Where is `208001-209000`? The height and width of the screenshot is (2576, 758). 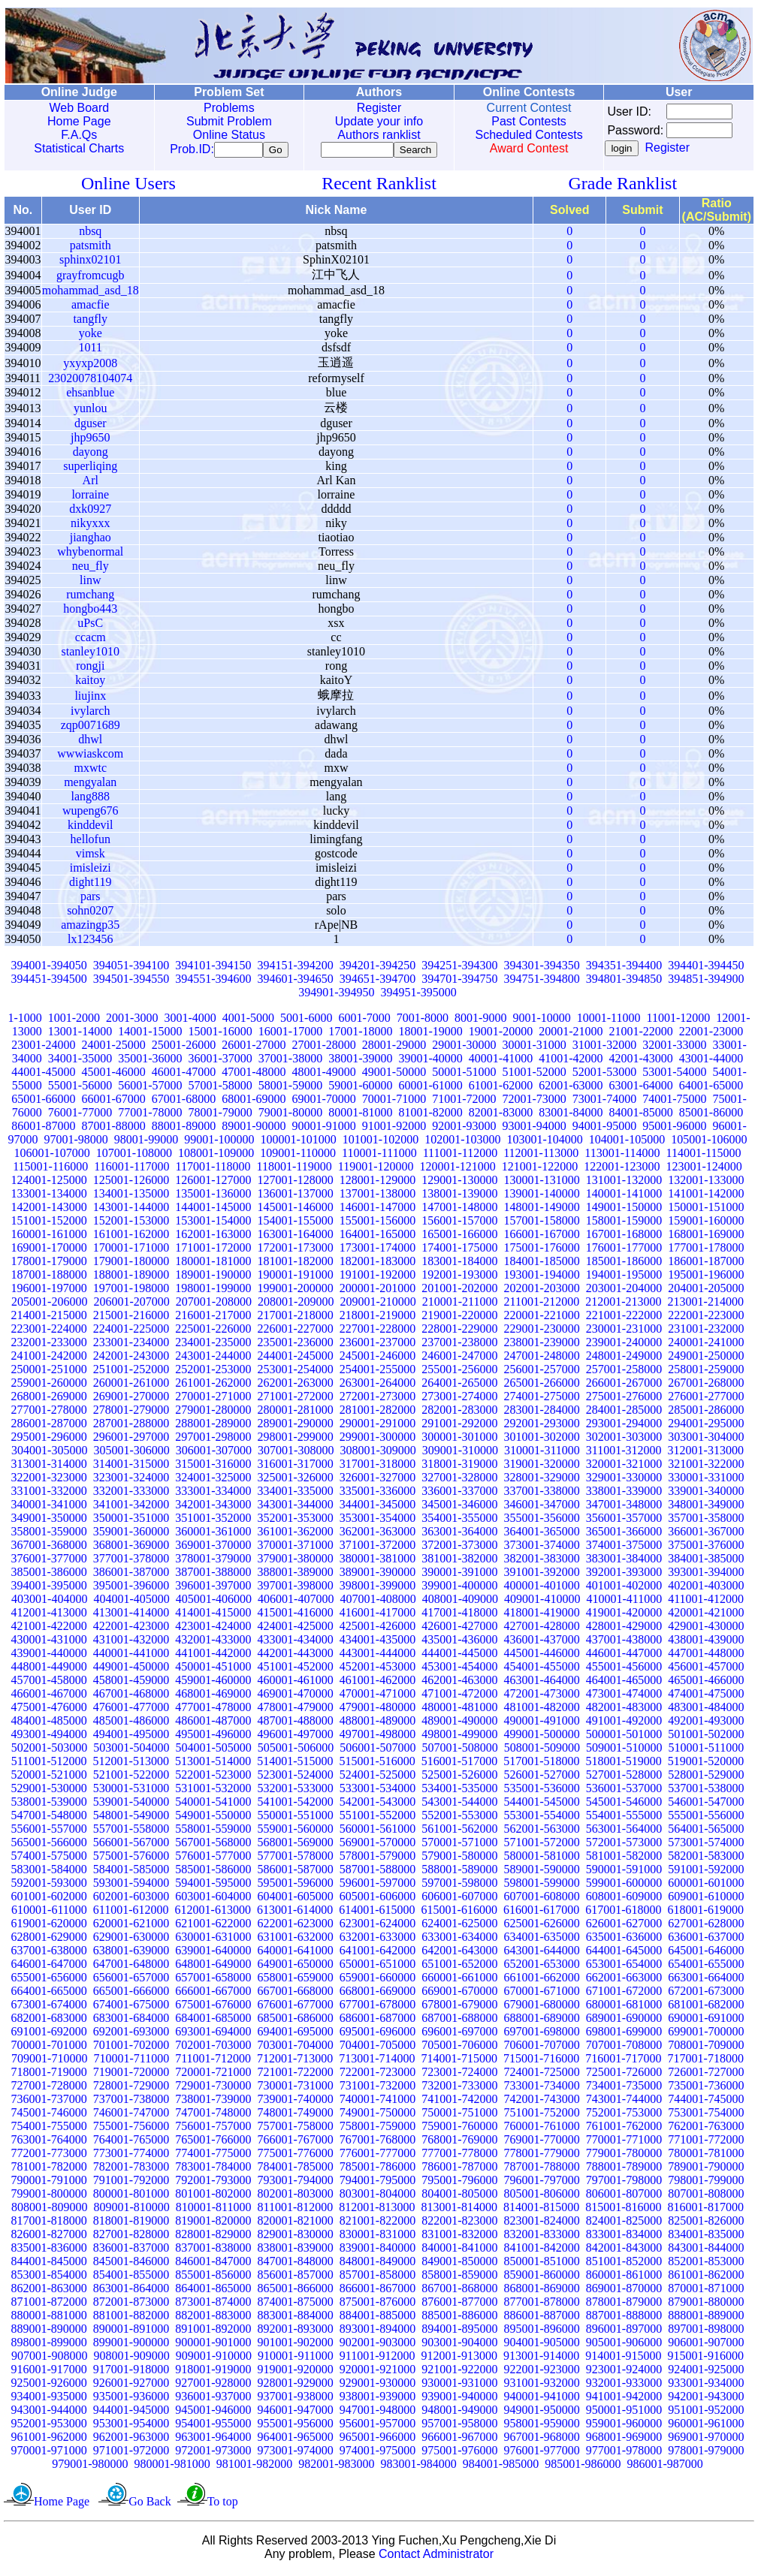
208001-209000 is located at coordinates (296, 1304).